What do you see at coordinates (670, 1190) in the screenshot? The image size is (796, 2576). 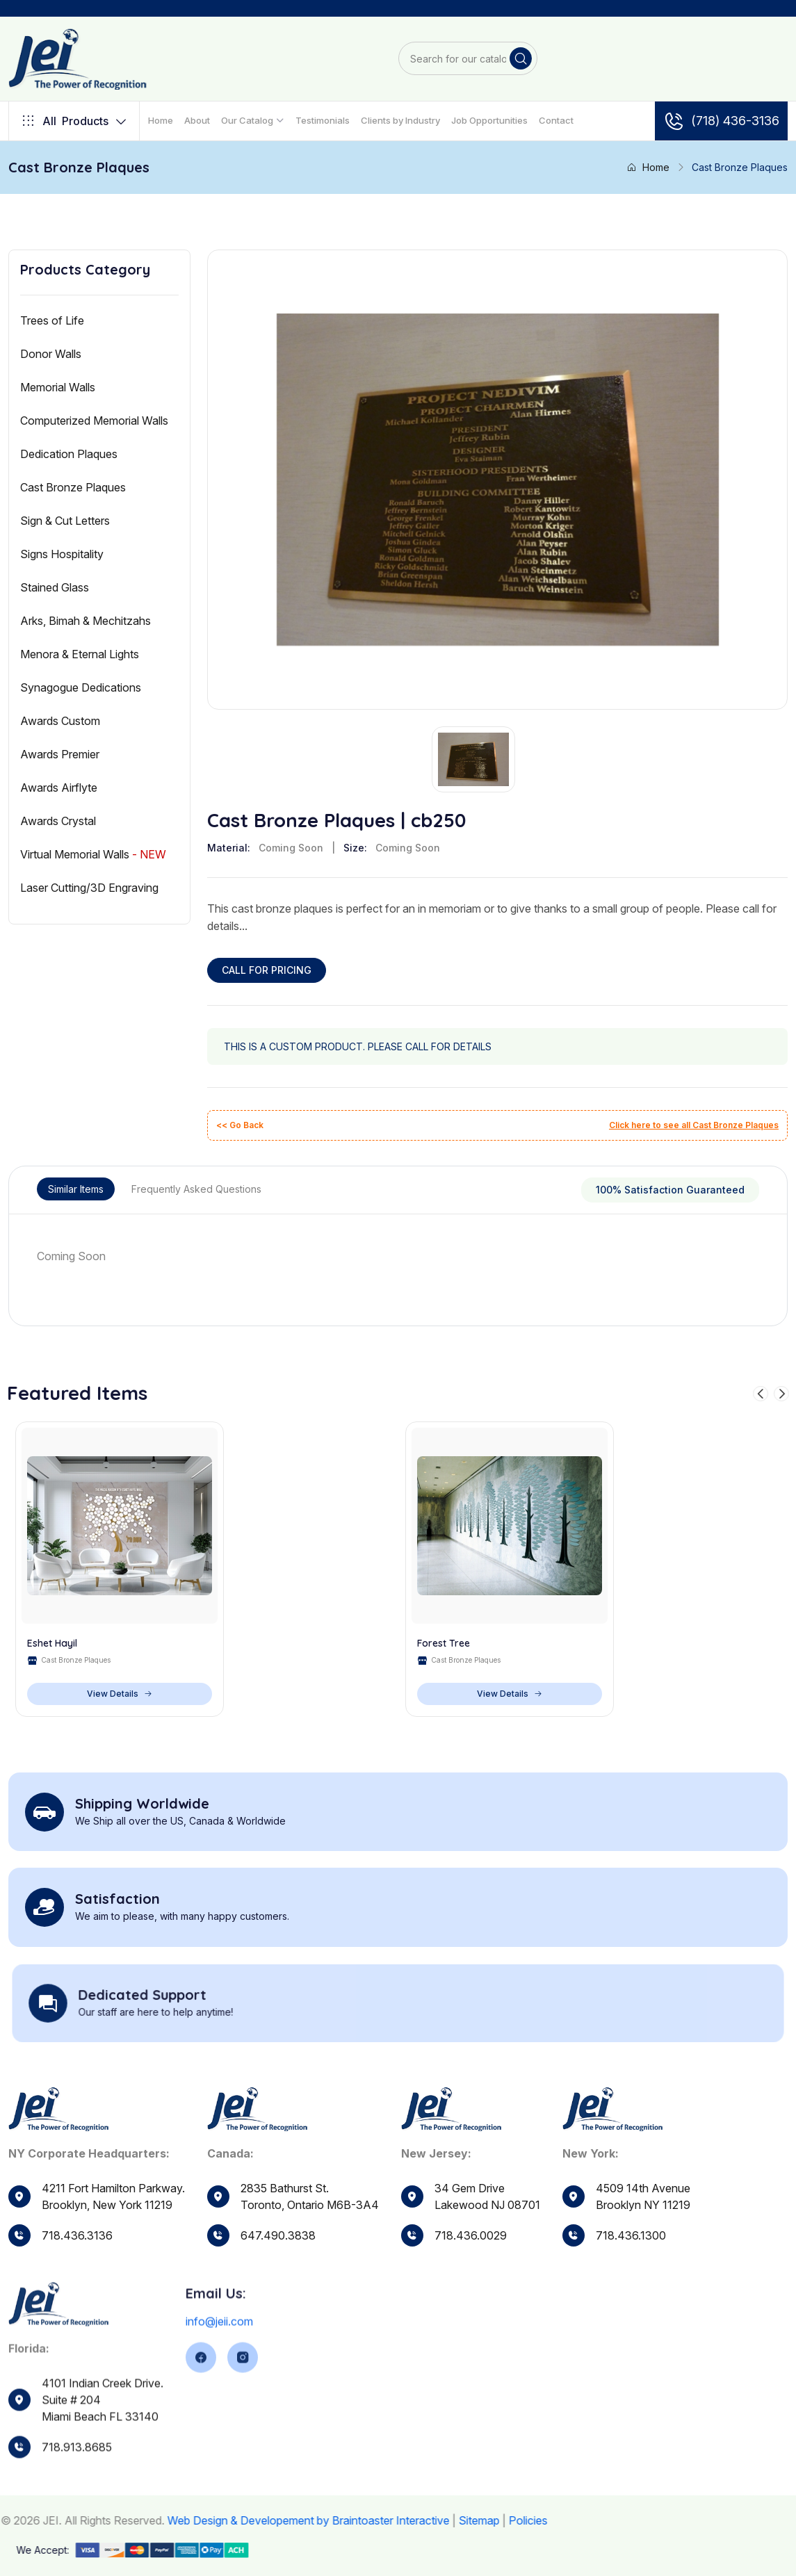 I see `100% Satisfaction Guaranteed` at bounding box center [670, 1190].